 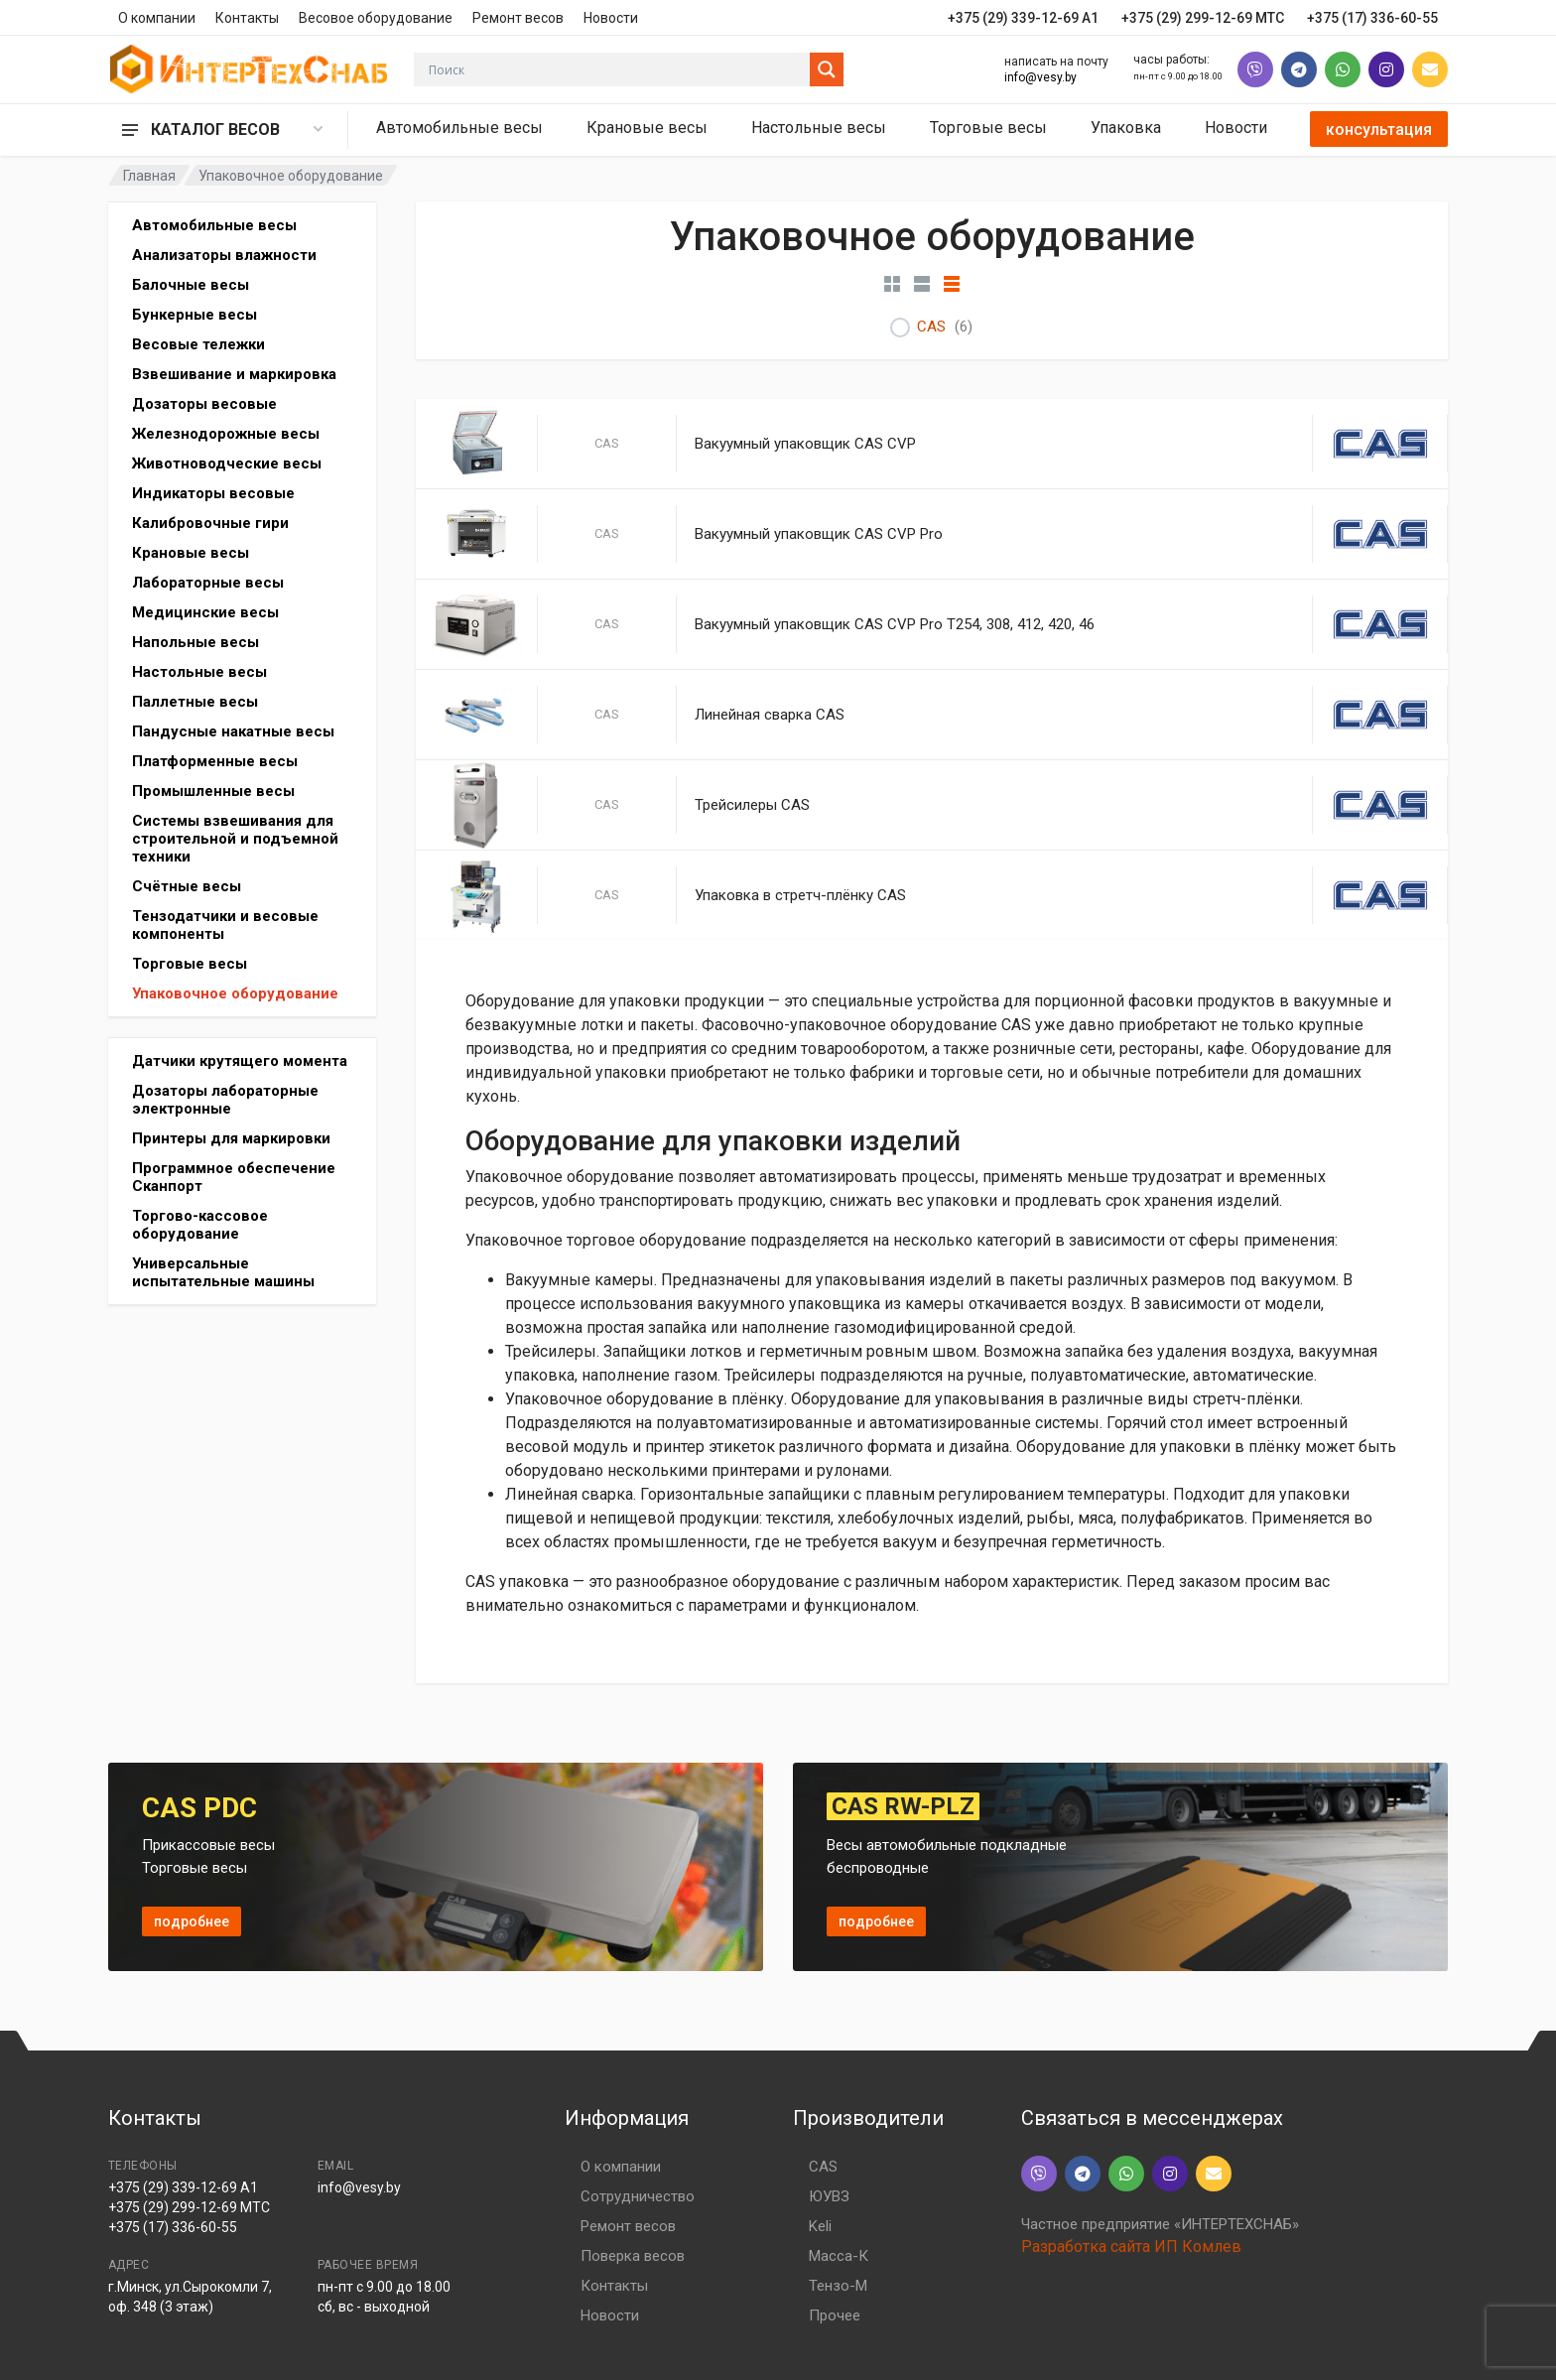 I want to click on Паллетные весы, so click(x=195, y=702).